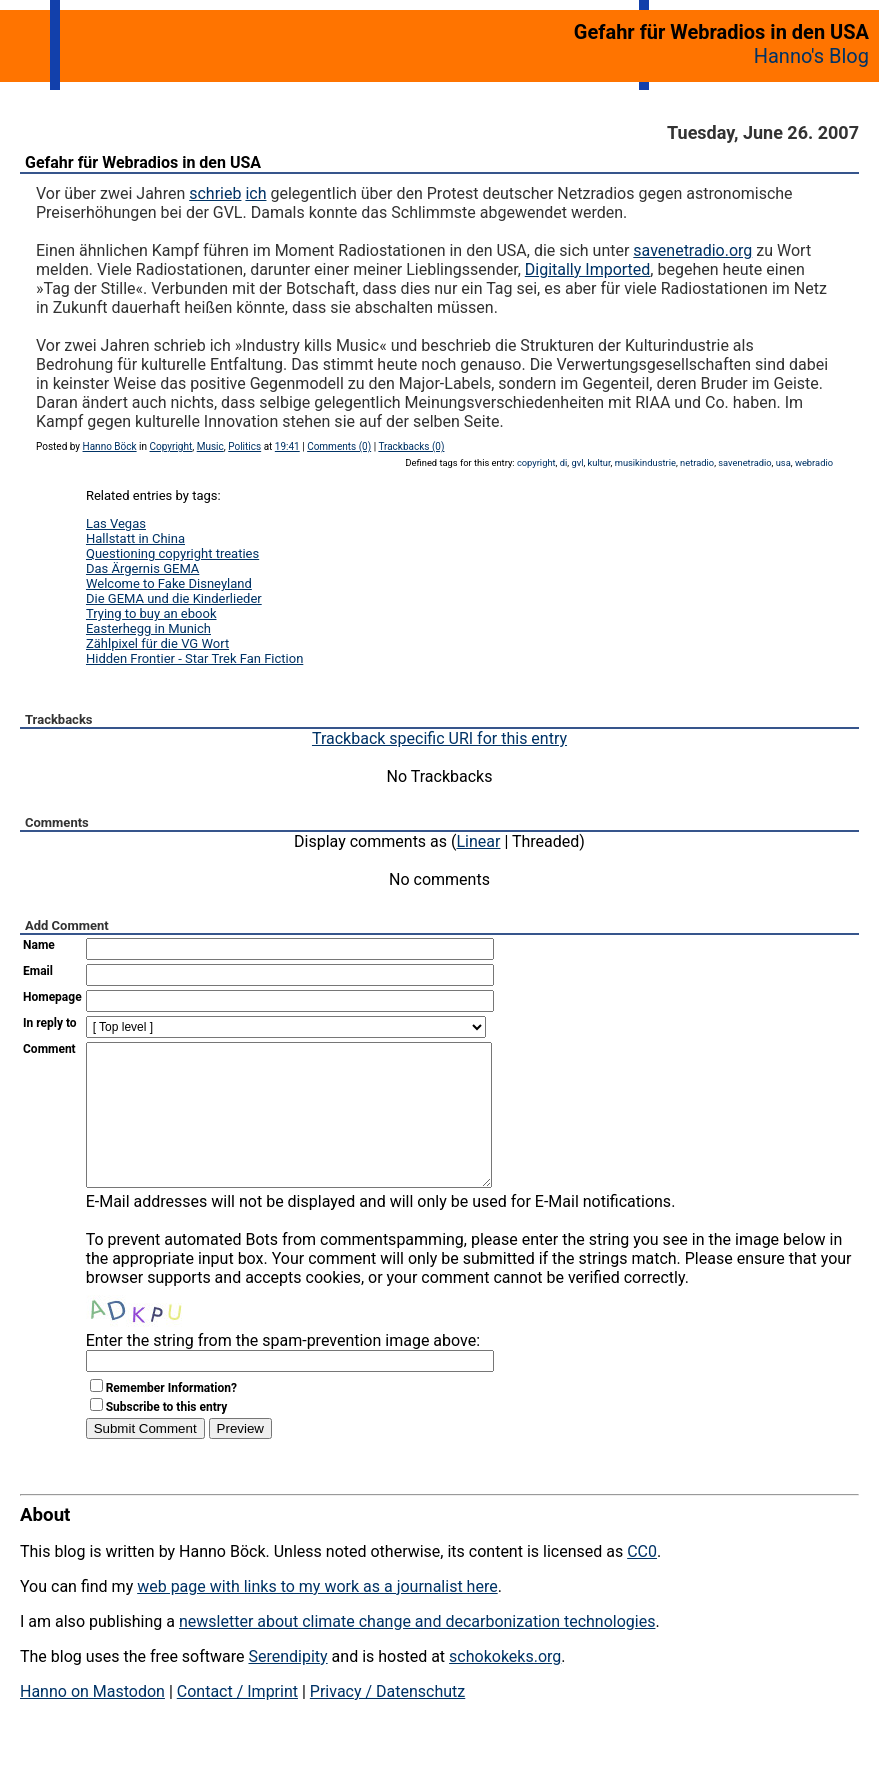 This screenshot has width=879, height=1787. I want to click on Enter the string from the spam-prevention image above:, so click(283, 1370).